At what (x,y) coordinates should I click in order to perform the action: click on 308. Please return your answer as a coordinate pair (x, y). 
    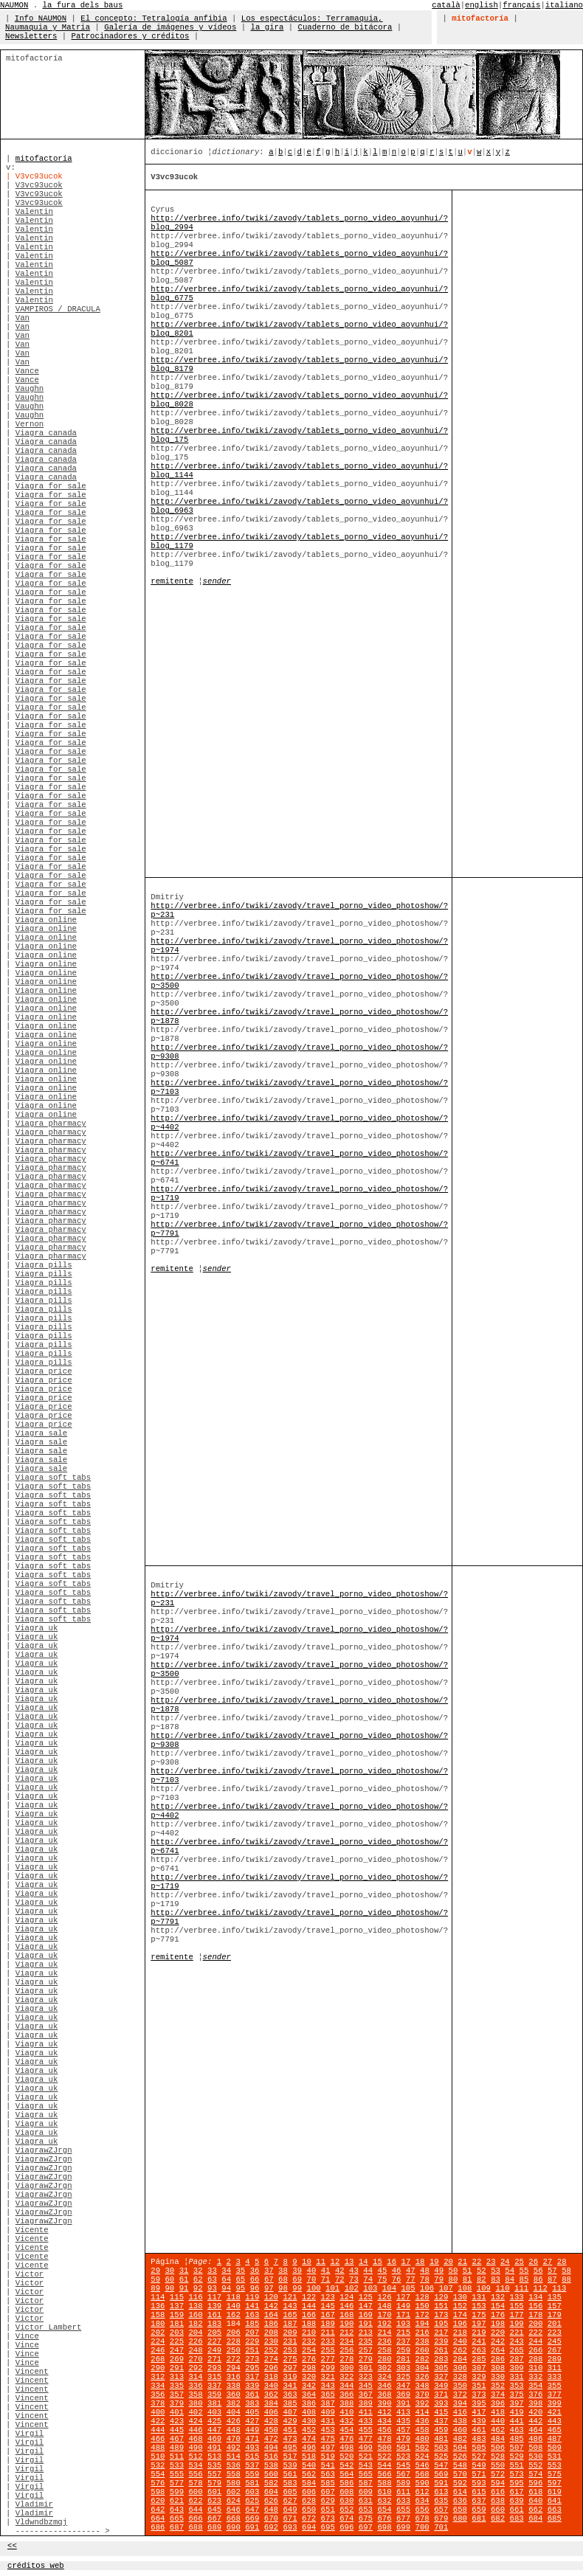
    Looking at the image, I should click on (498, 2368).